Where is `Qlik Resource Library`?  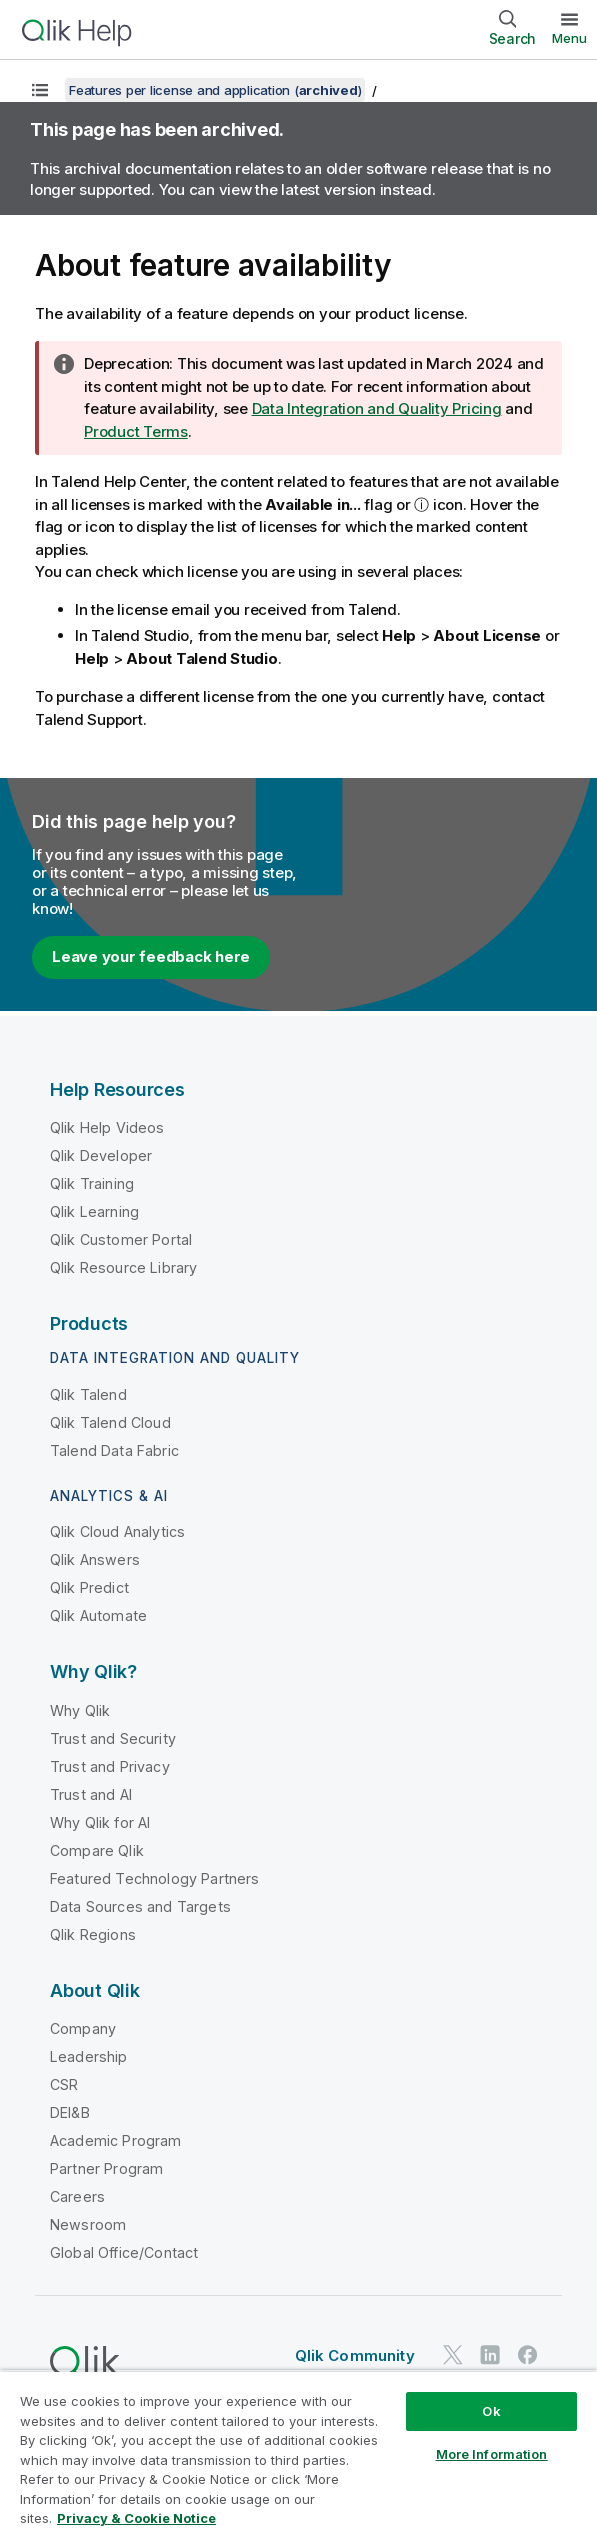 Qlik Resource Library is located at coordinates (123, 1267).